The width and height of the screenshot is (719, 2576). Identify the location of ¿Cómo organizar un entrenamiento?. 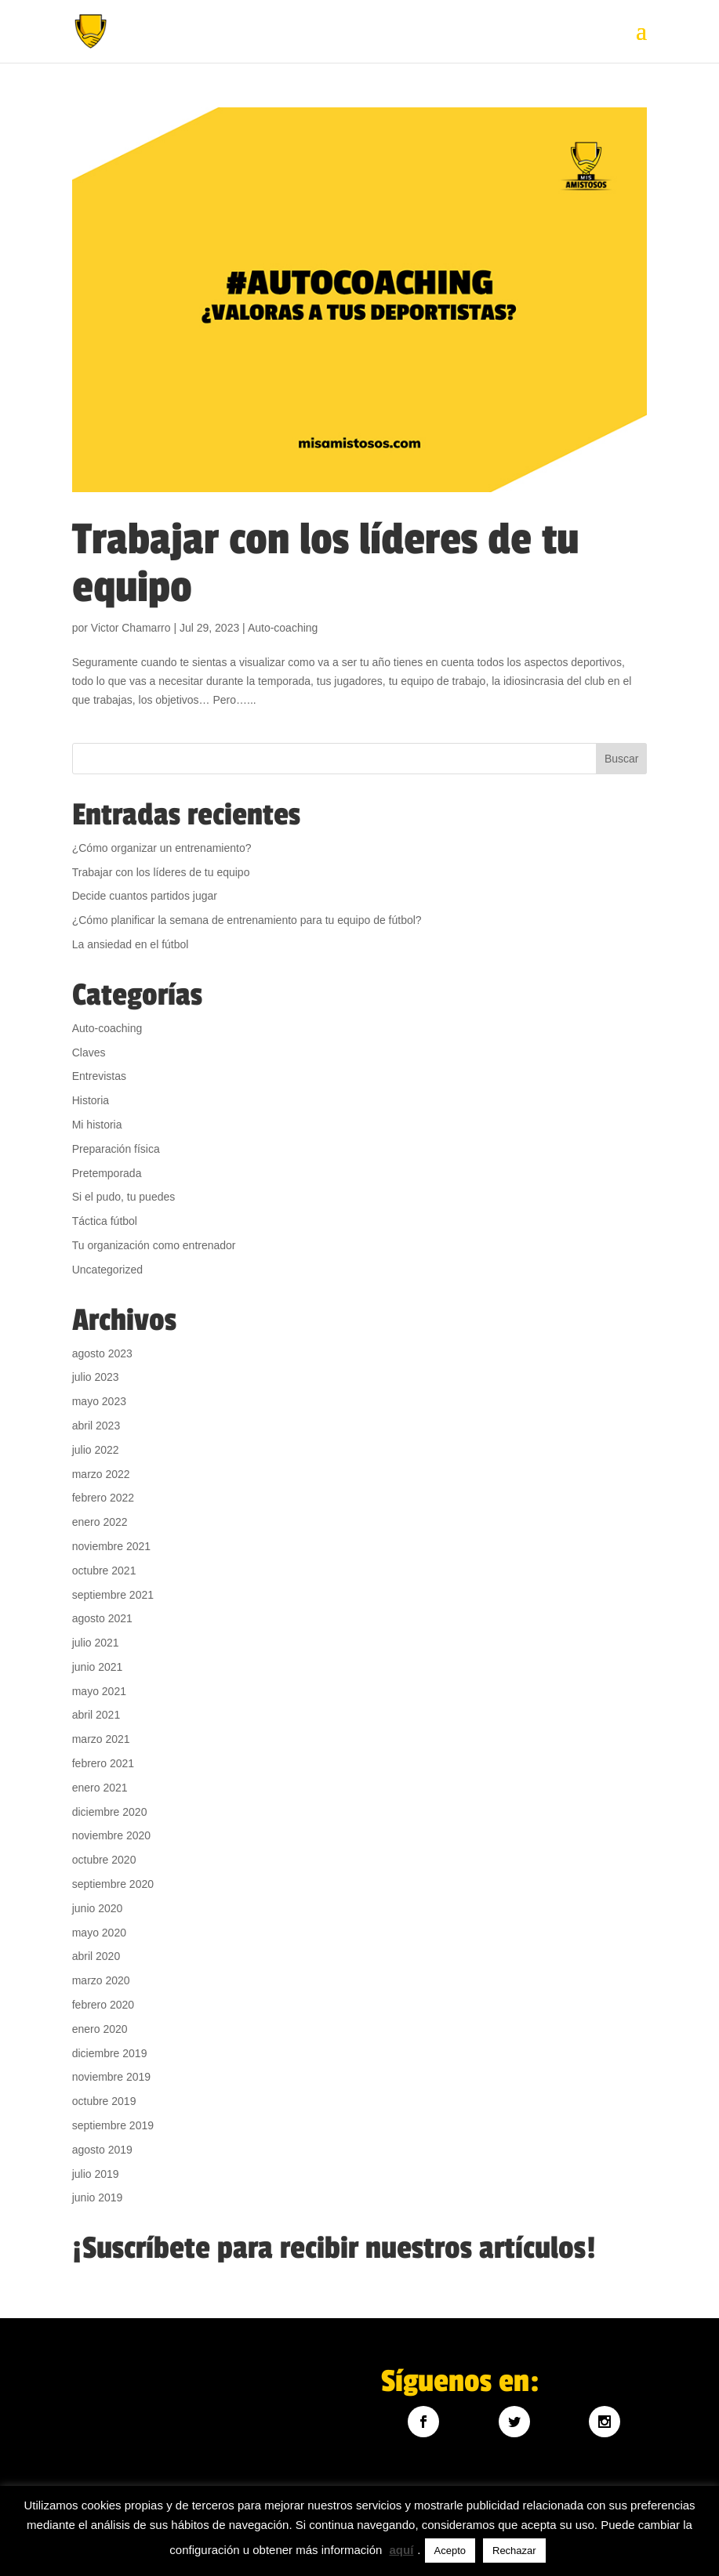
(162, 848).